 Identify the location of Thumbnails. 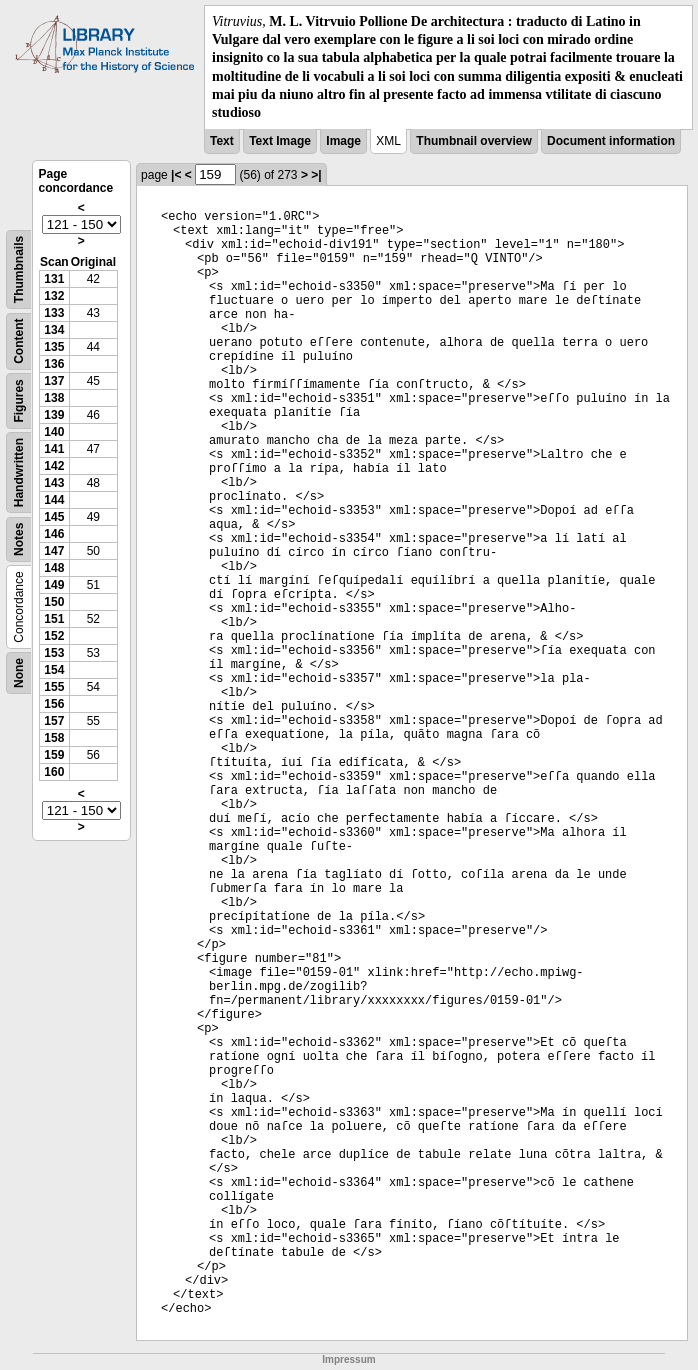
(19, 269).